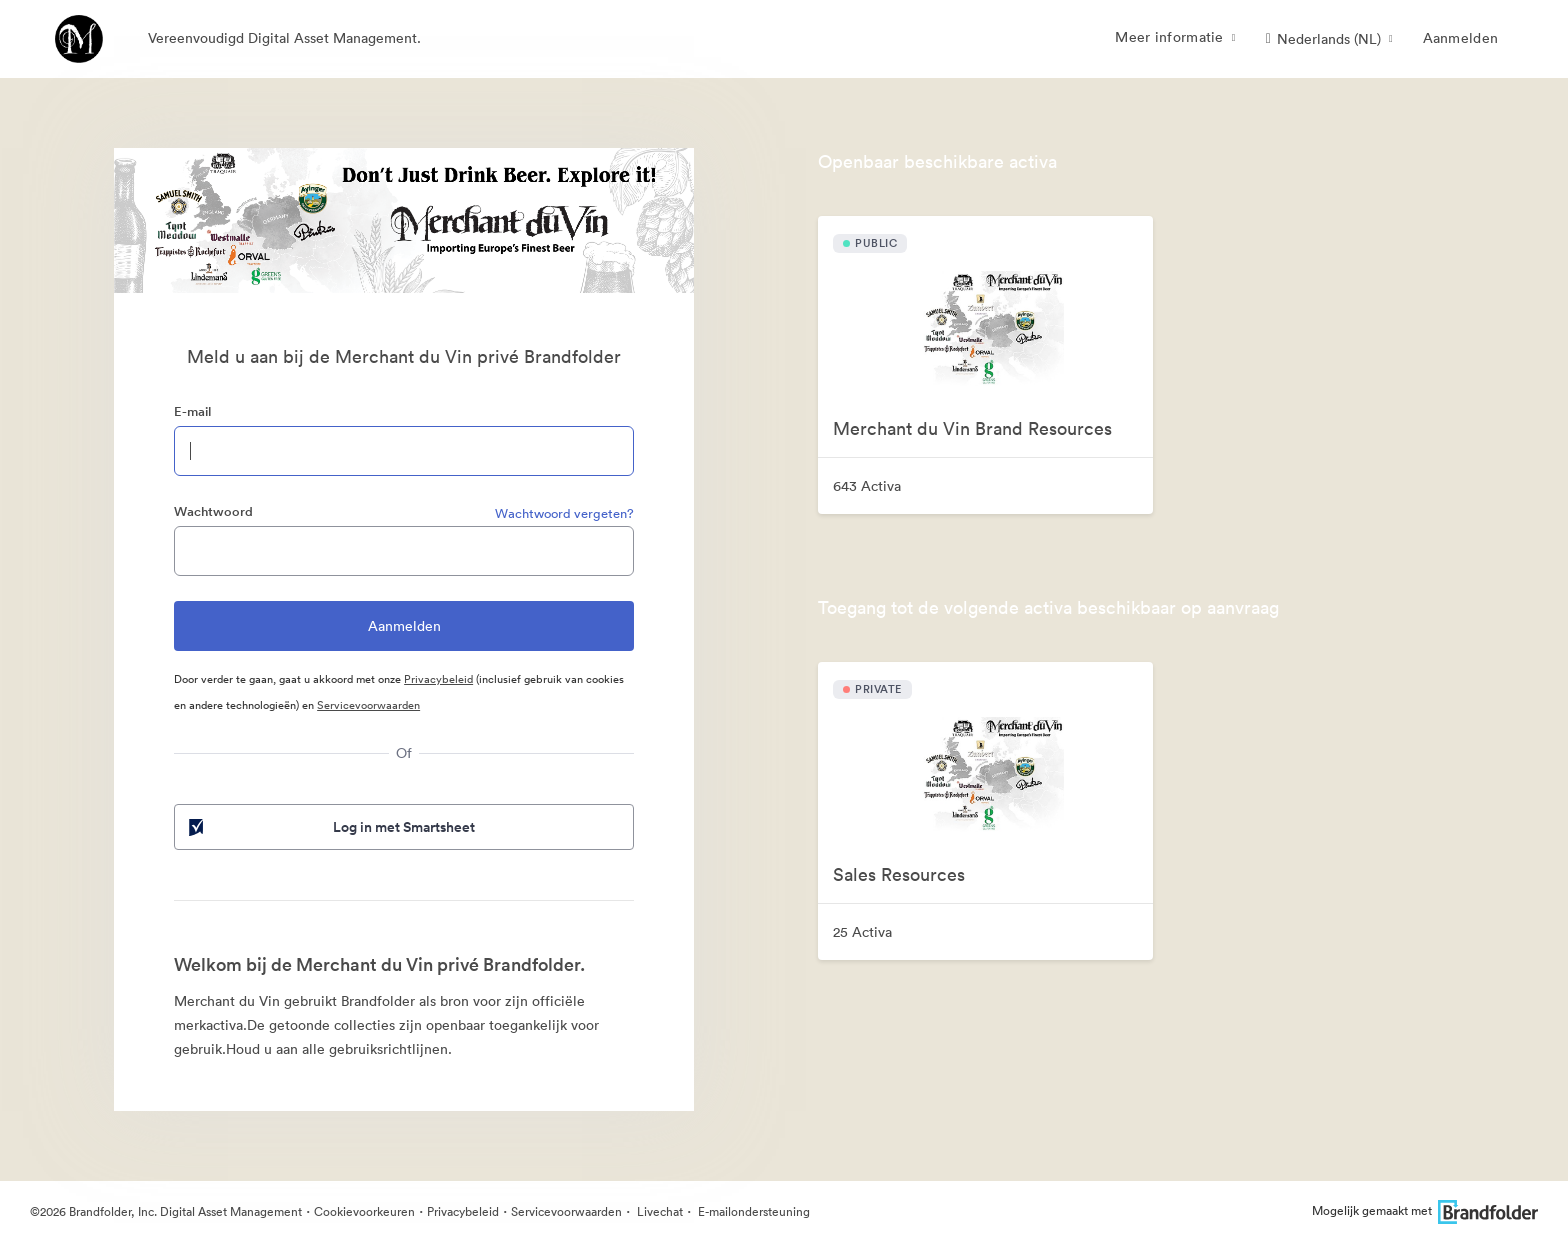 The height and width of the screenshot is (1241, 1568). What do you see at coordinates (213, 511) in the screenshot?
I see `Wachtwoord` at bounding box center [213, 511].